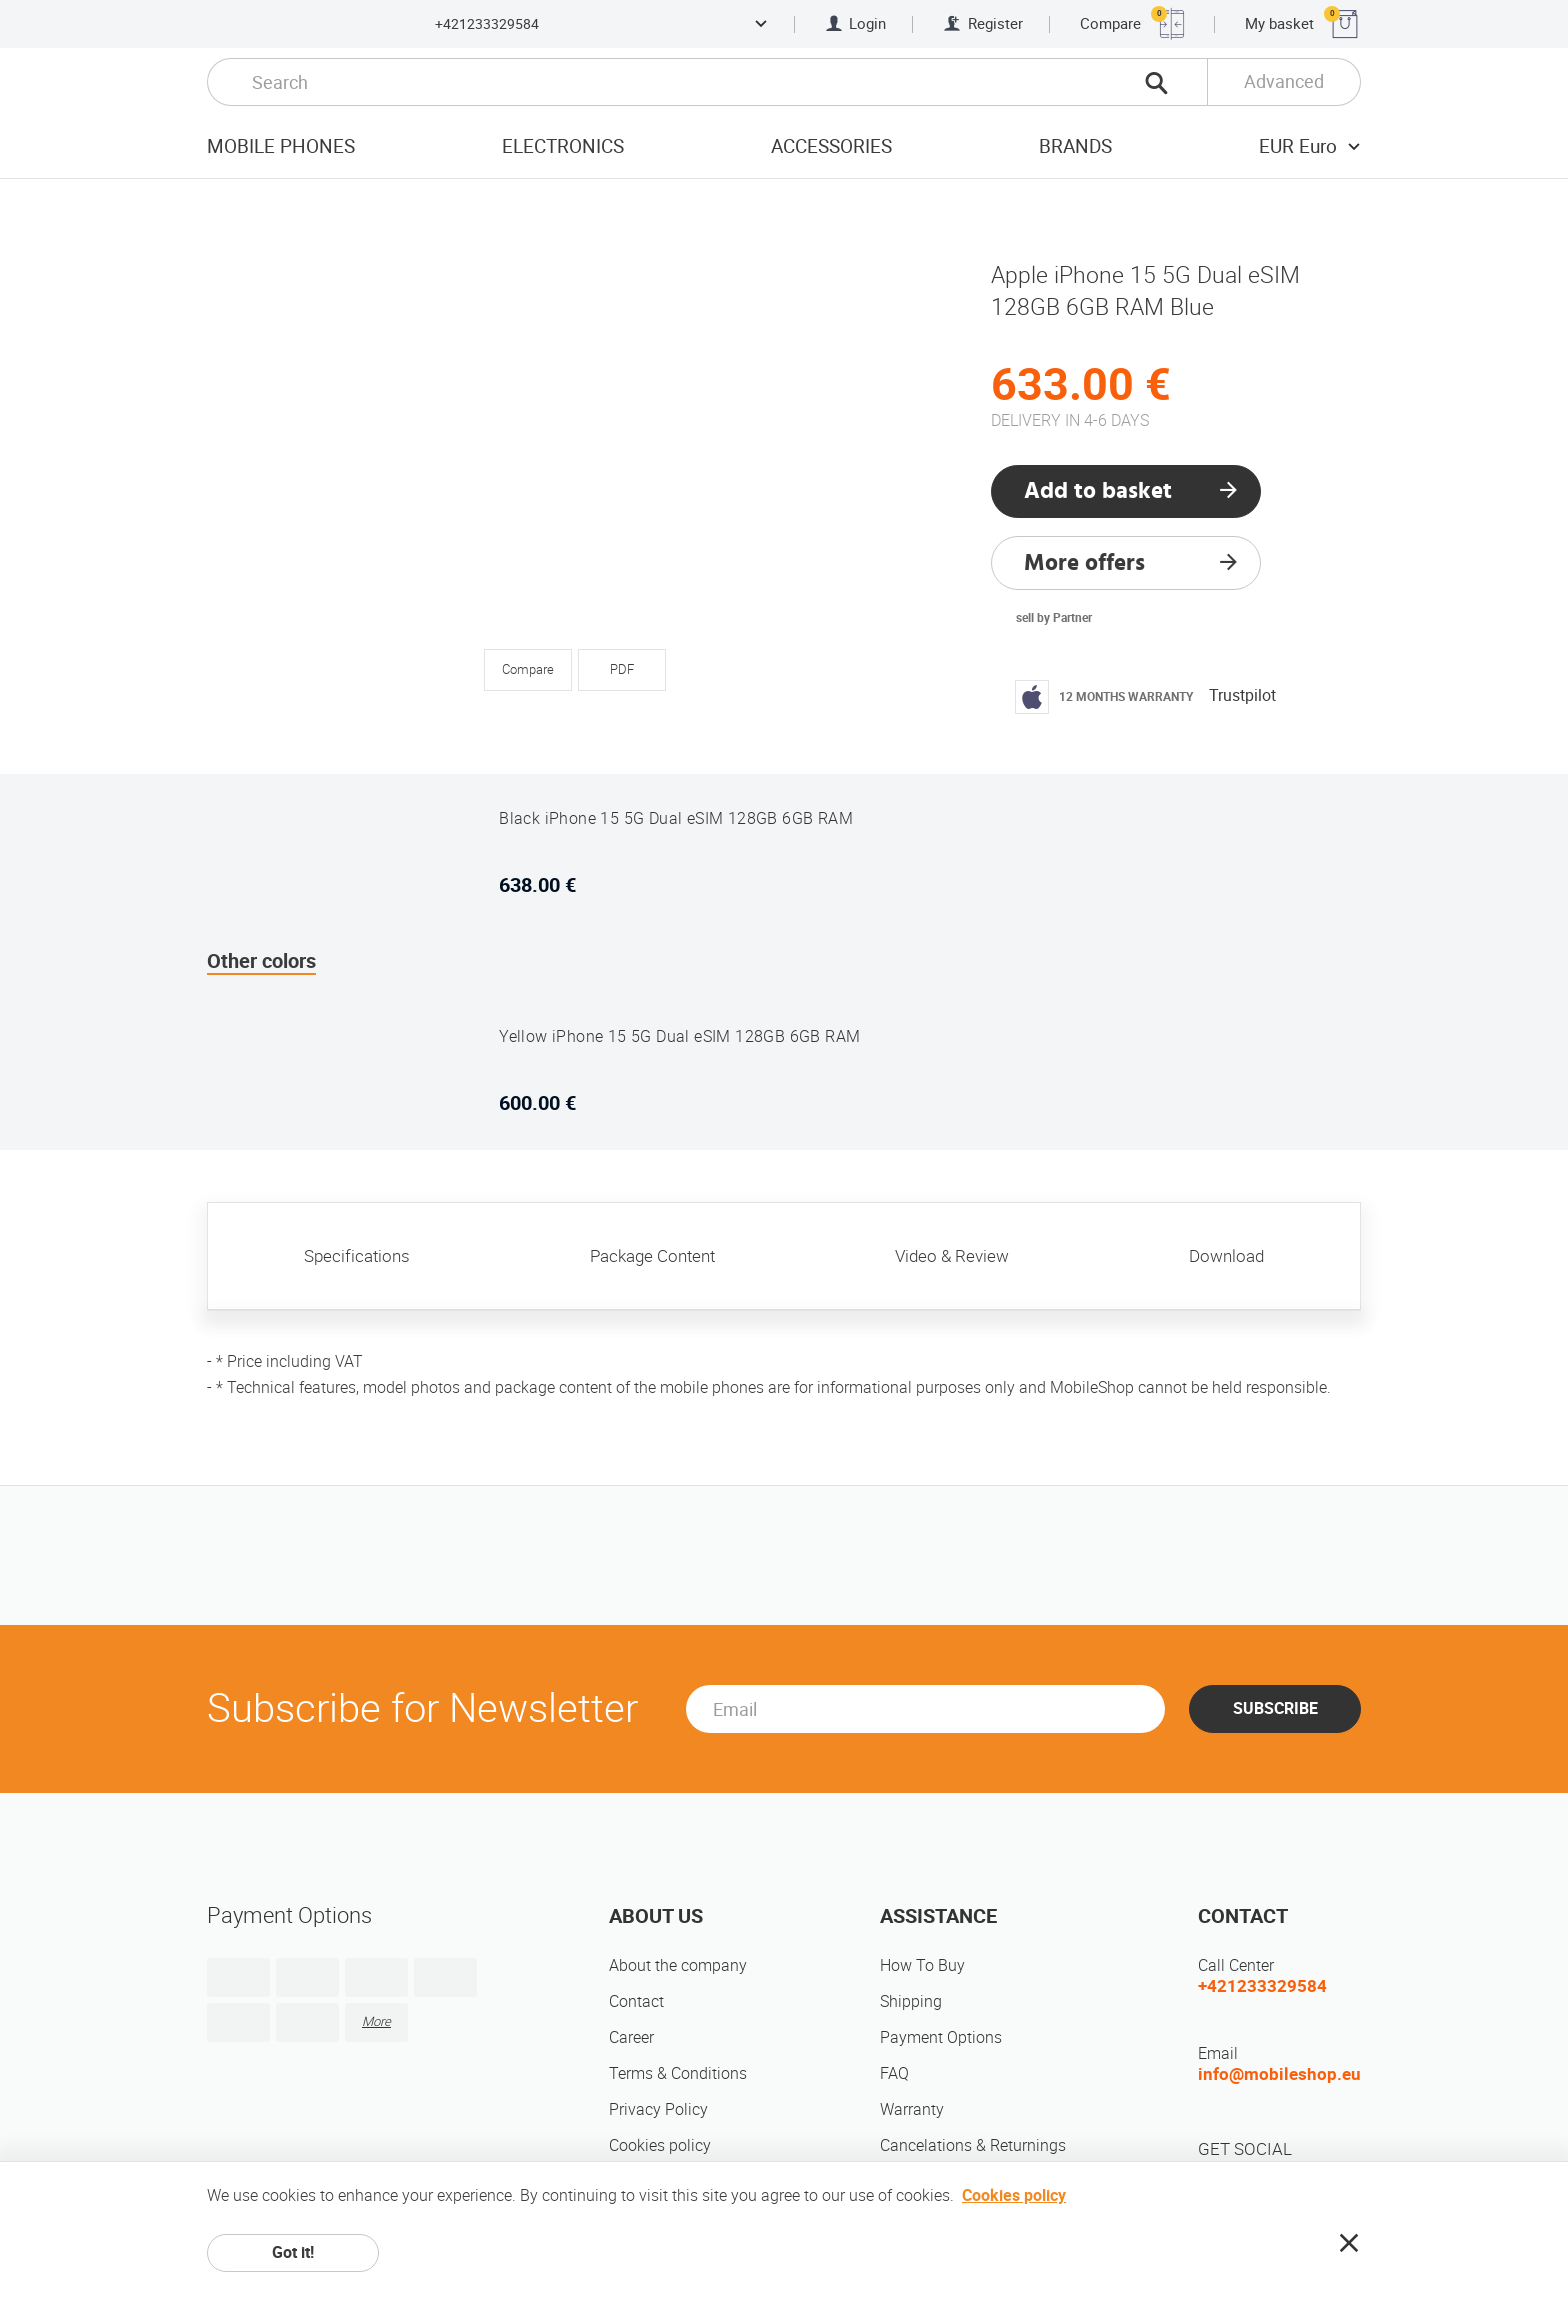 The height and width of the screenshot is (2324, 1568). I want to click on Warranty, so click(912, 2109).